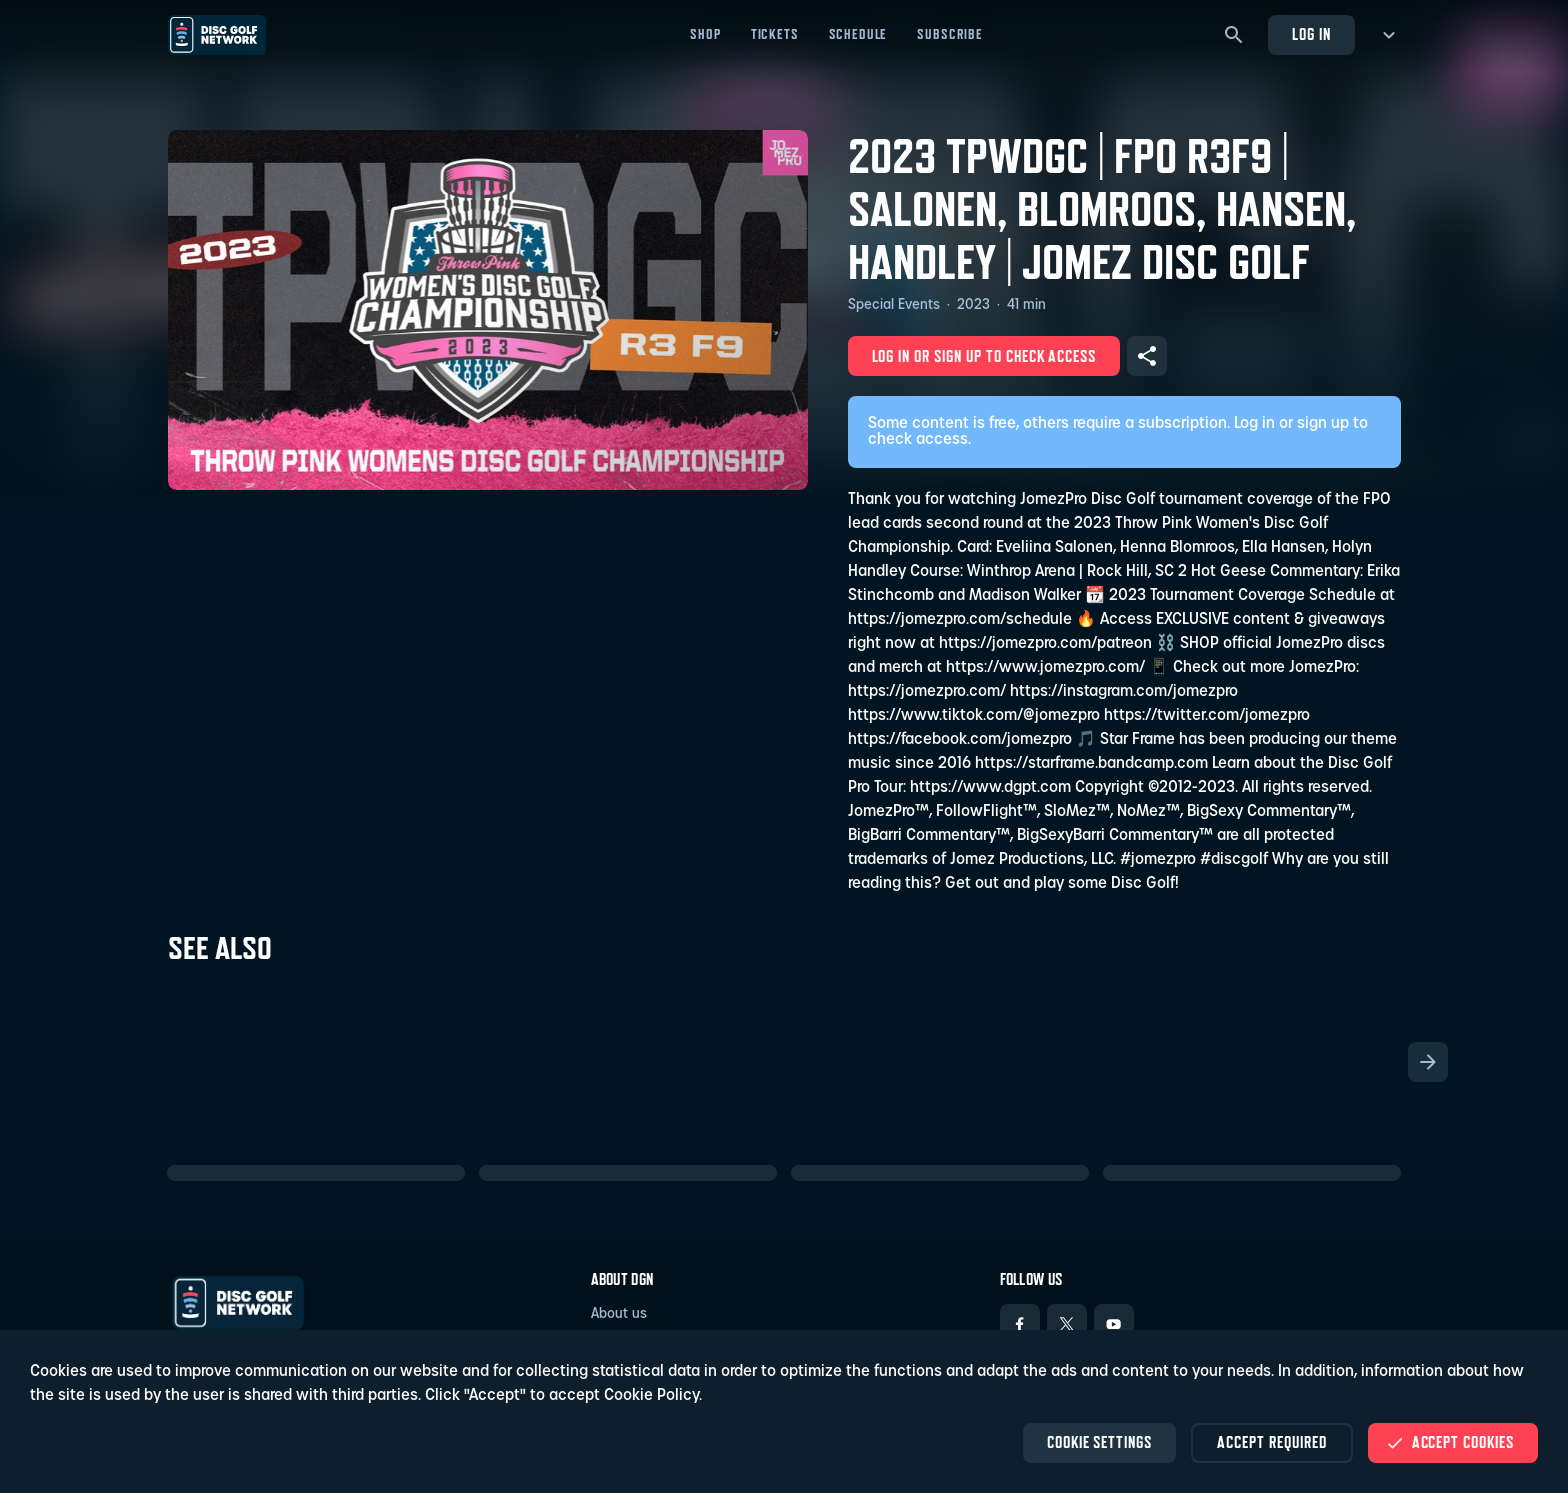  What do you see at coordinates (619, 1314) in the screenshot?
I see `About us` at bounding box center [619, 1314].